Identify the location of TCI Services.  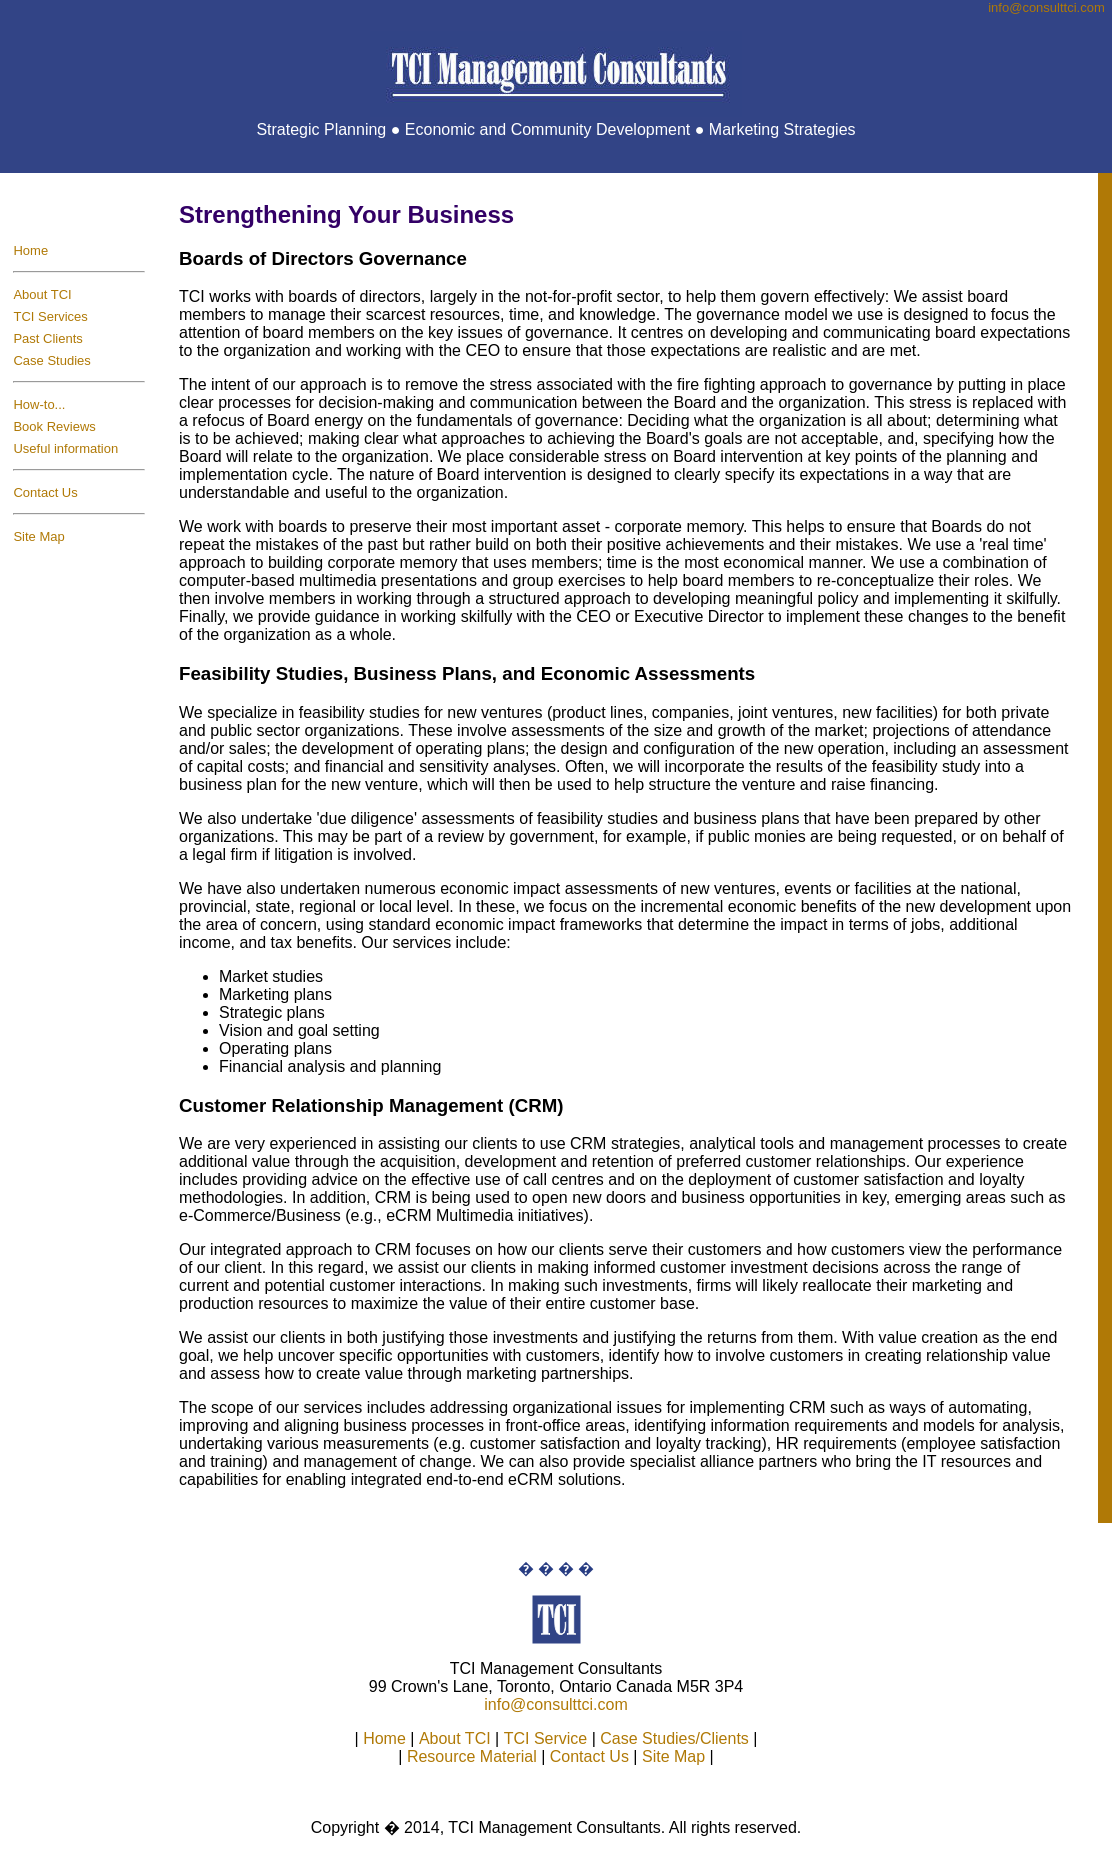
(50, 316).